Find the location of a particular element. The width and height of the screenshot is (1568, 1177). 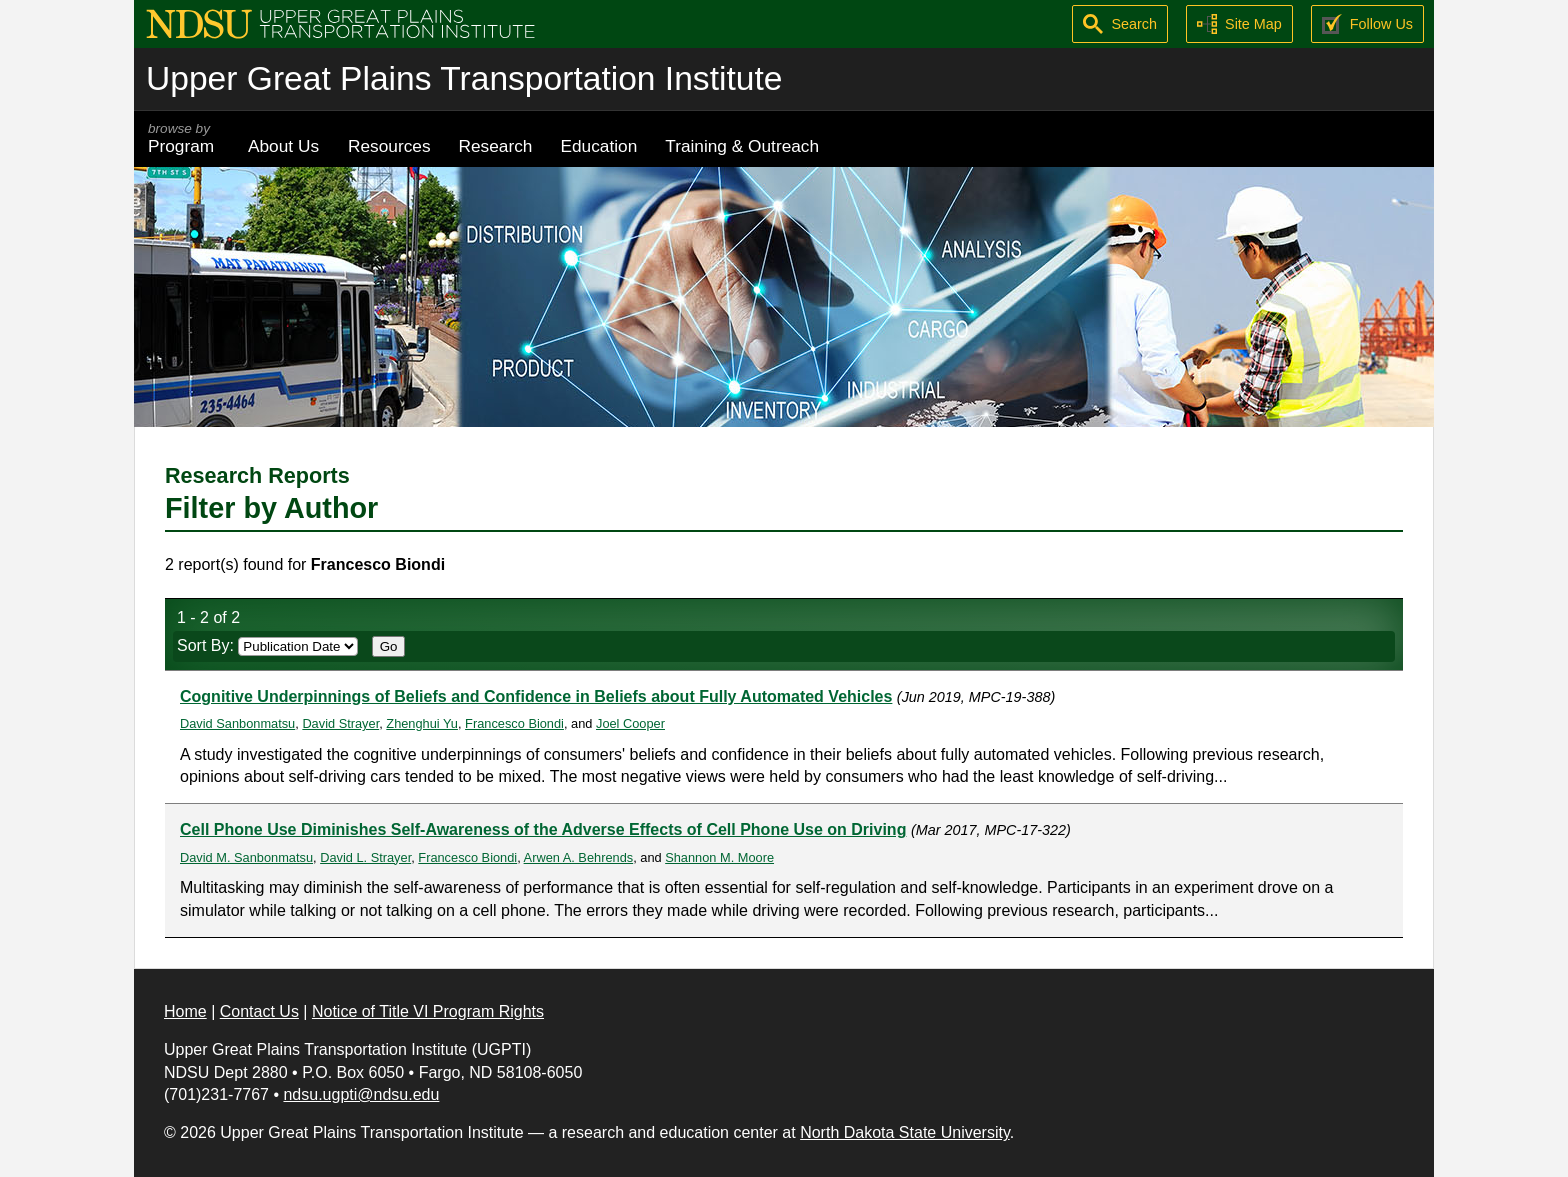

Contact Us is located at coordinates (259, 1011).